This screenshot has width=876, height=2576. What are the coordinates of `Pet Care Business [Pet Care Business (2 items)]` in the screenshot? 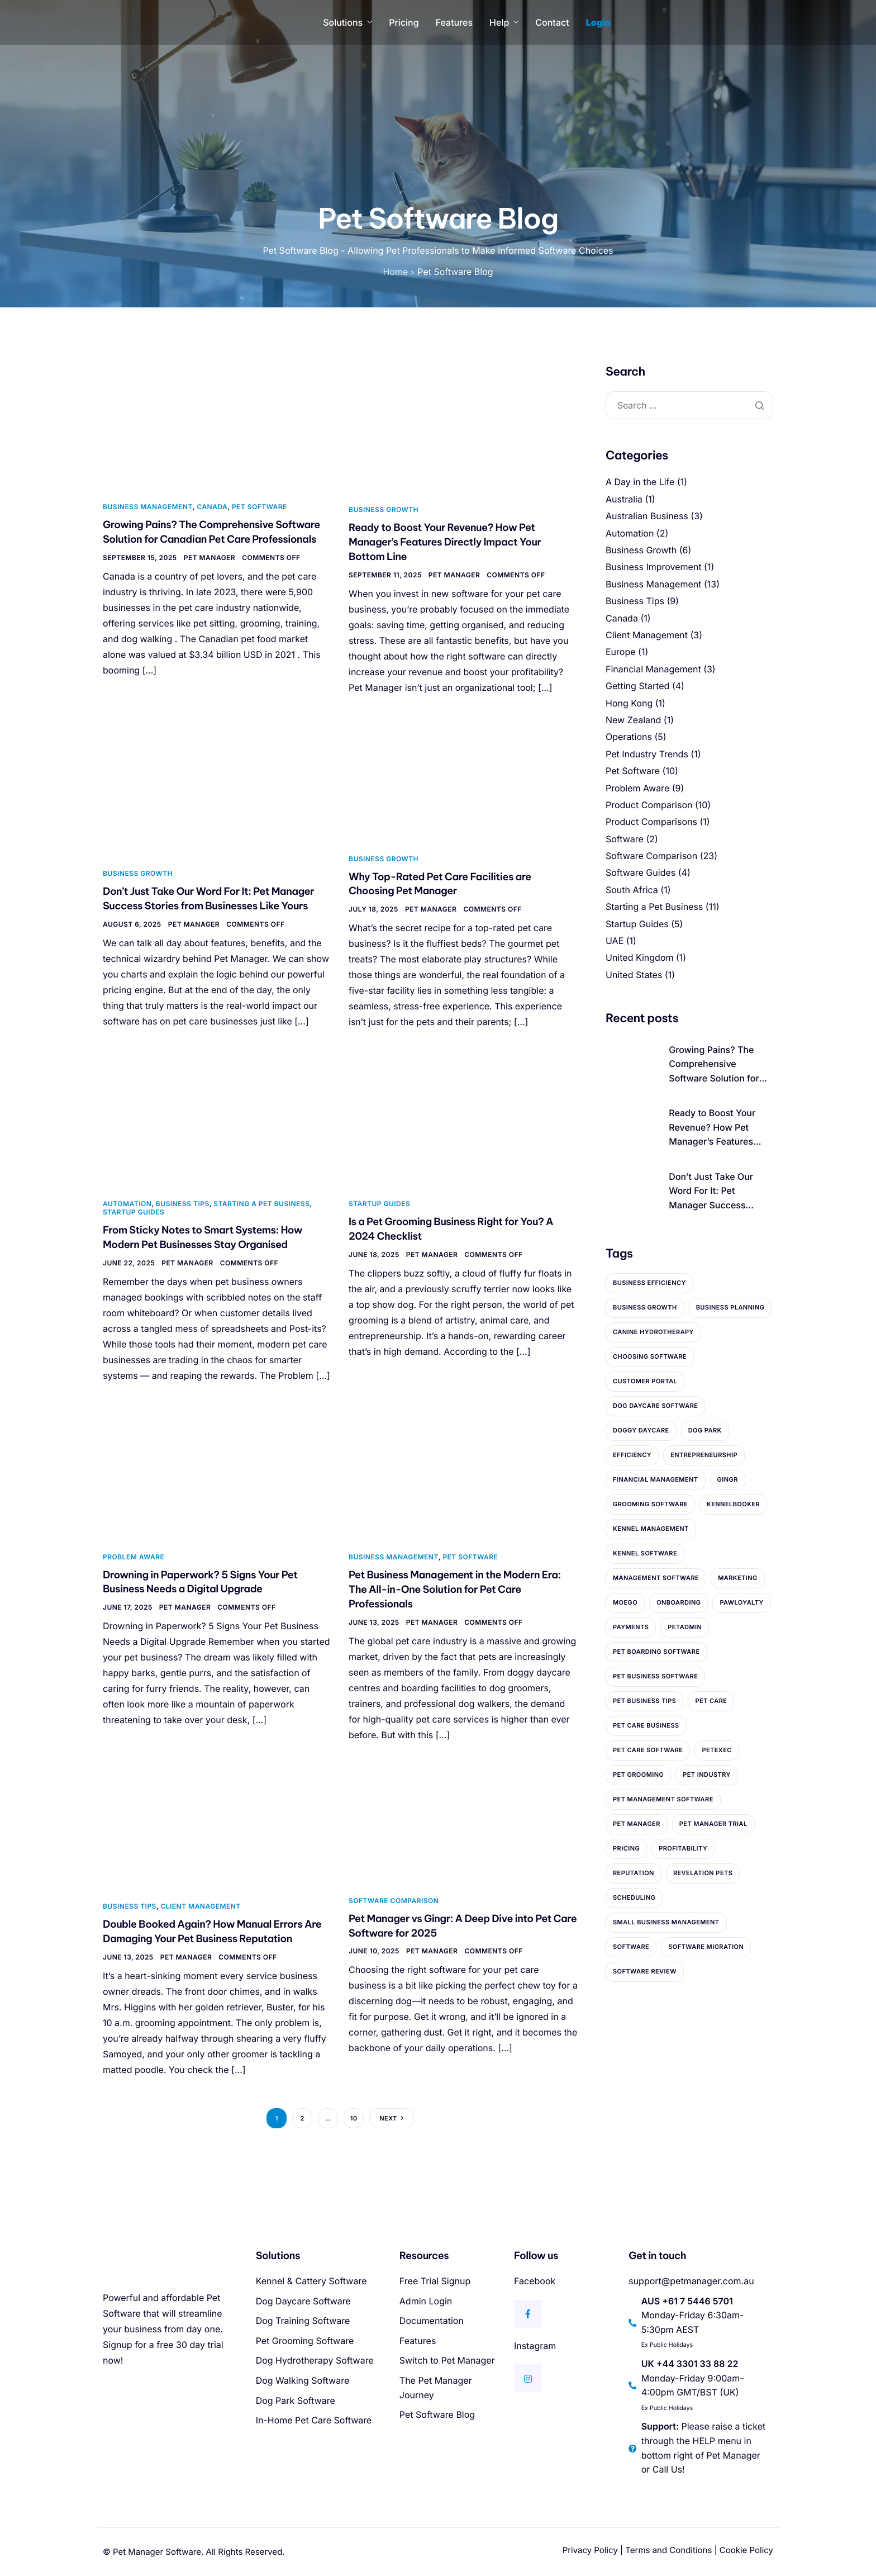 It's located at (646, 1725).